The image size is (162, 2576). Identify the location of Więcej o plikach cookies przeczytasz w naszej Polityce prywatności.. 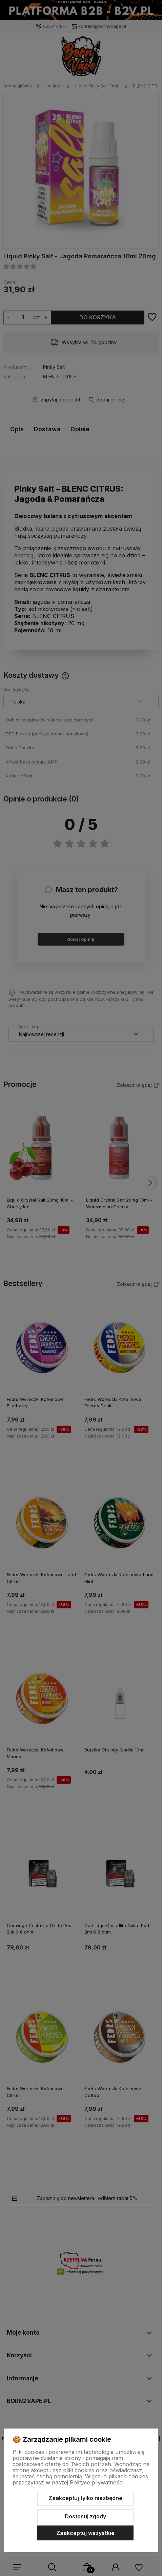
(80, 2479).